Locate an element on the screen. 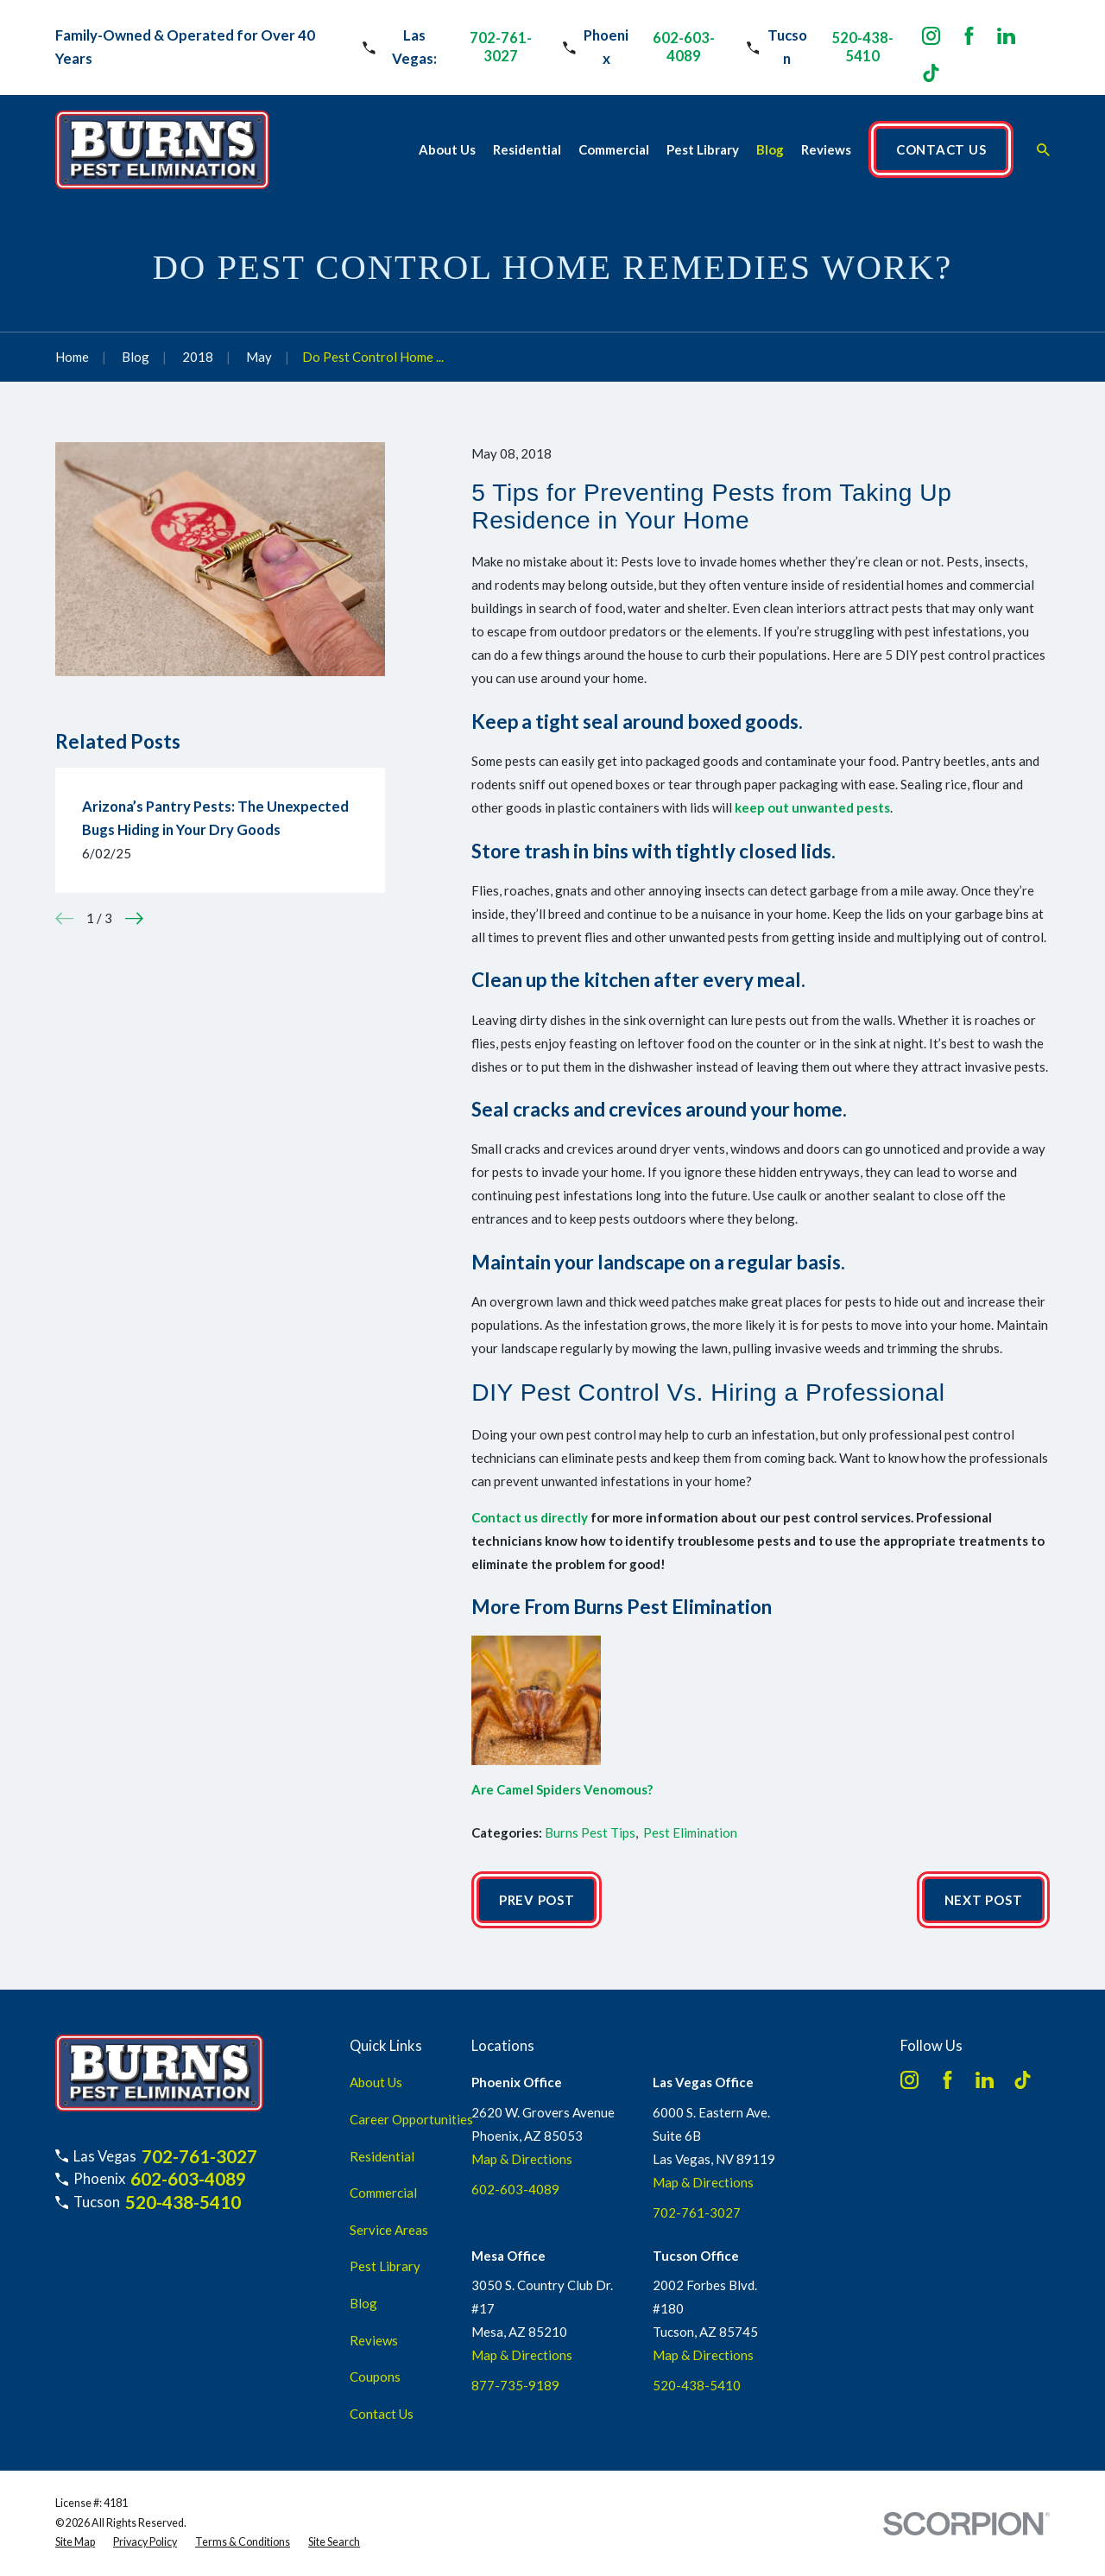 The width and height of the screenshot is (1105, 2576). [menuitem] is located at coordinates (75, 2543).